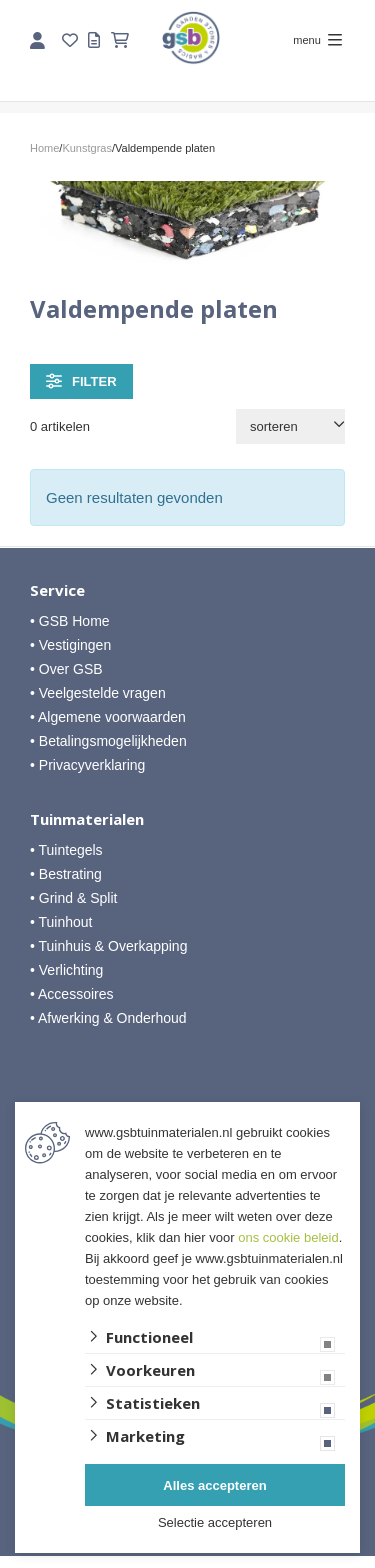 This screenshot has height=1568, width=375. Describe the element at coordinates (66, 874) in the screenshot. I see `• Bestrating` at that location.